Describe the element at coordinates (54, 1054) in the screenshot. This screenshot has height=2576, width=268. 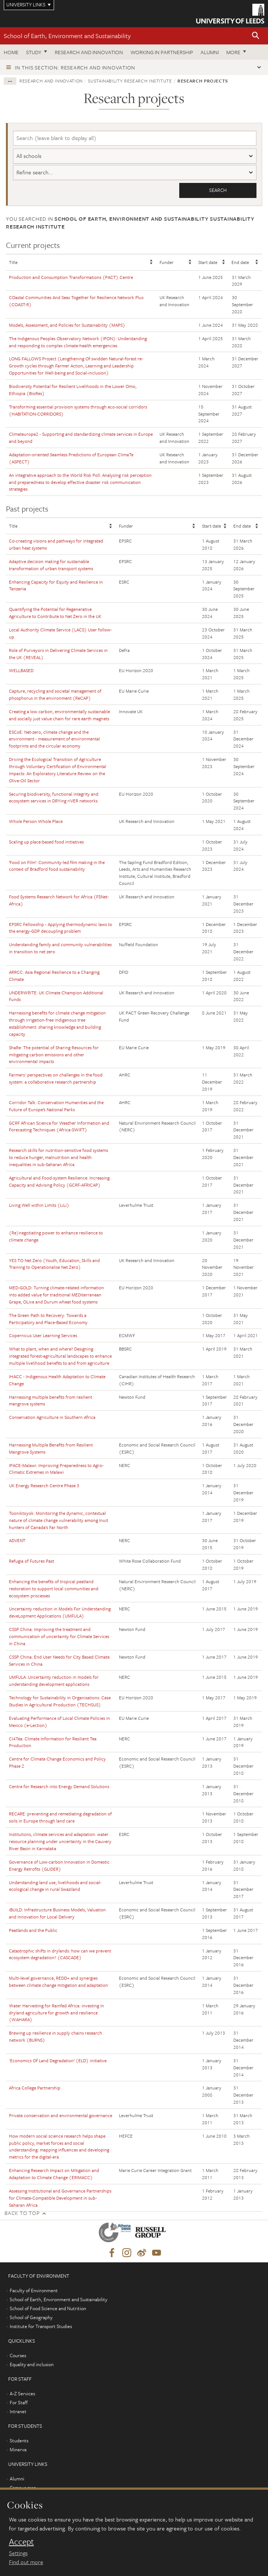
I see `ShaRe: The potential of Sharing Resources for mitigating carbon emissions and other environmental impacts` at that location.